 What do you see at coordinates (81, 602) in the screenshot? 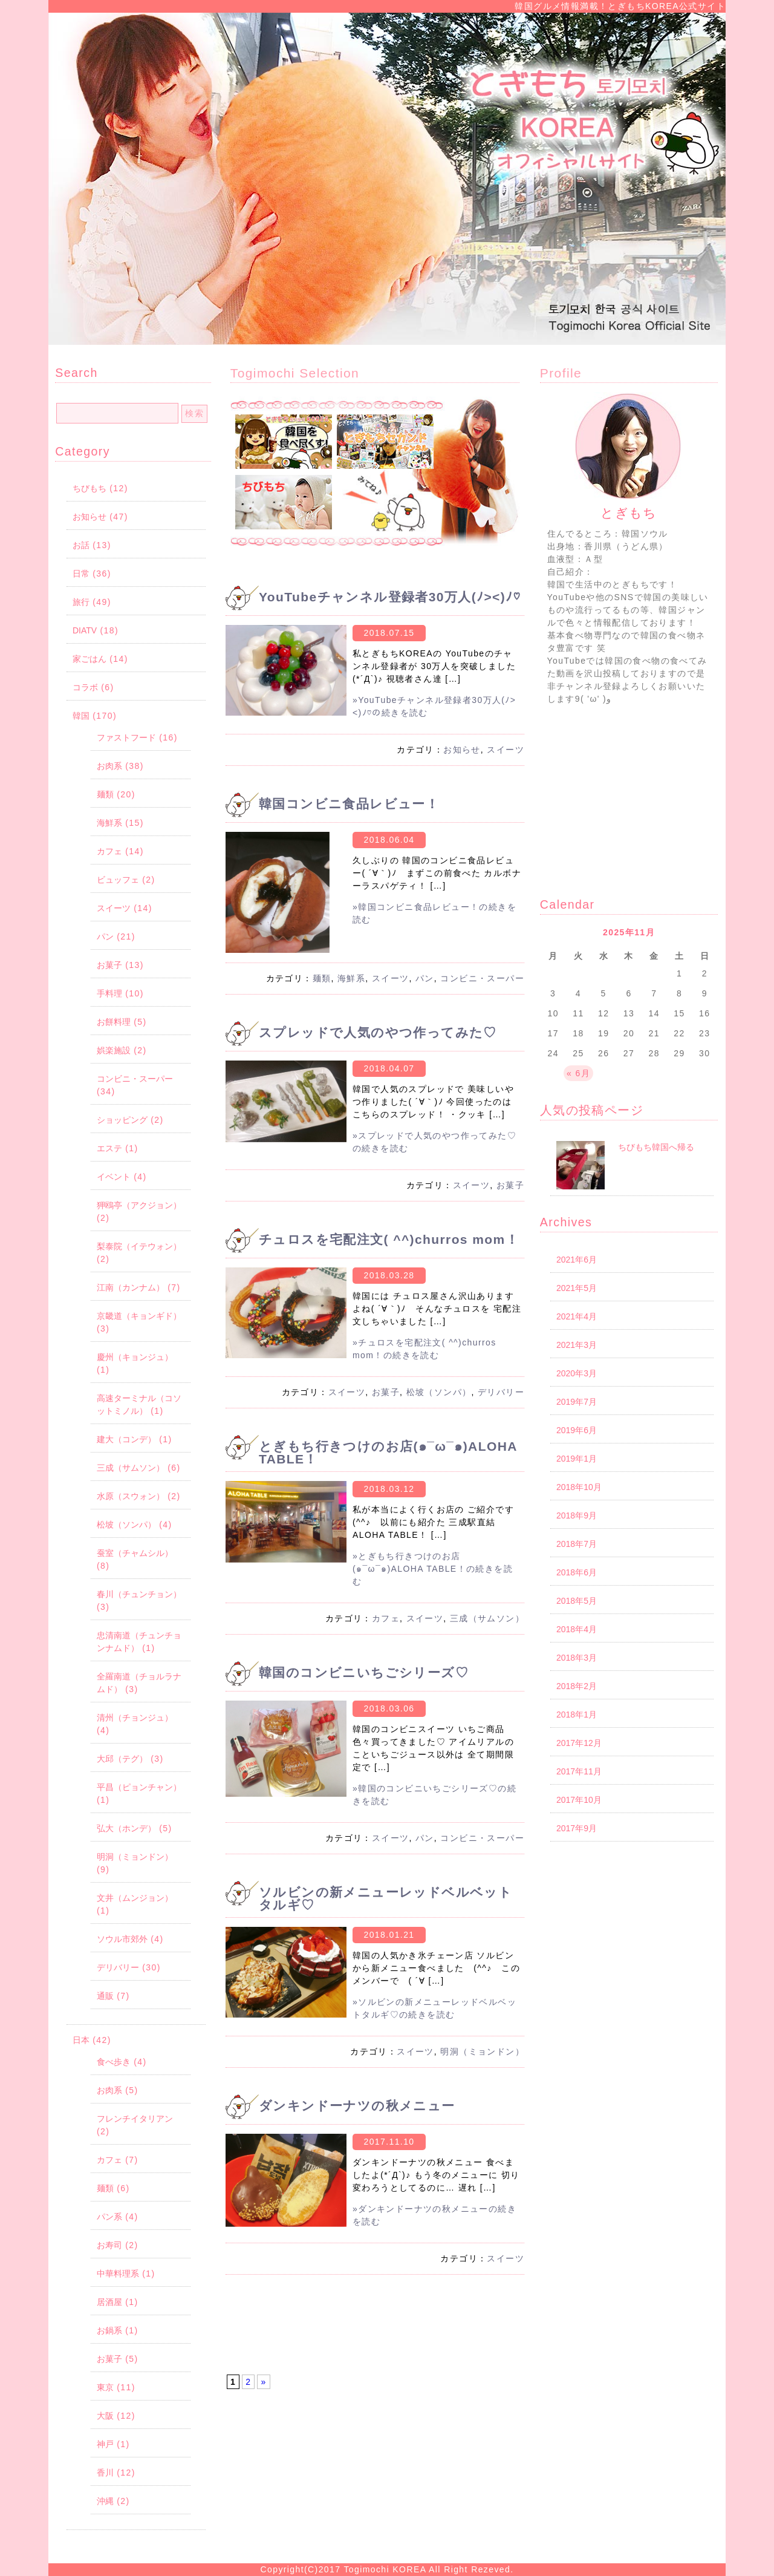
I see `旅行` at bounding box center [81, 602].